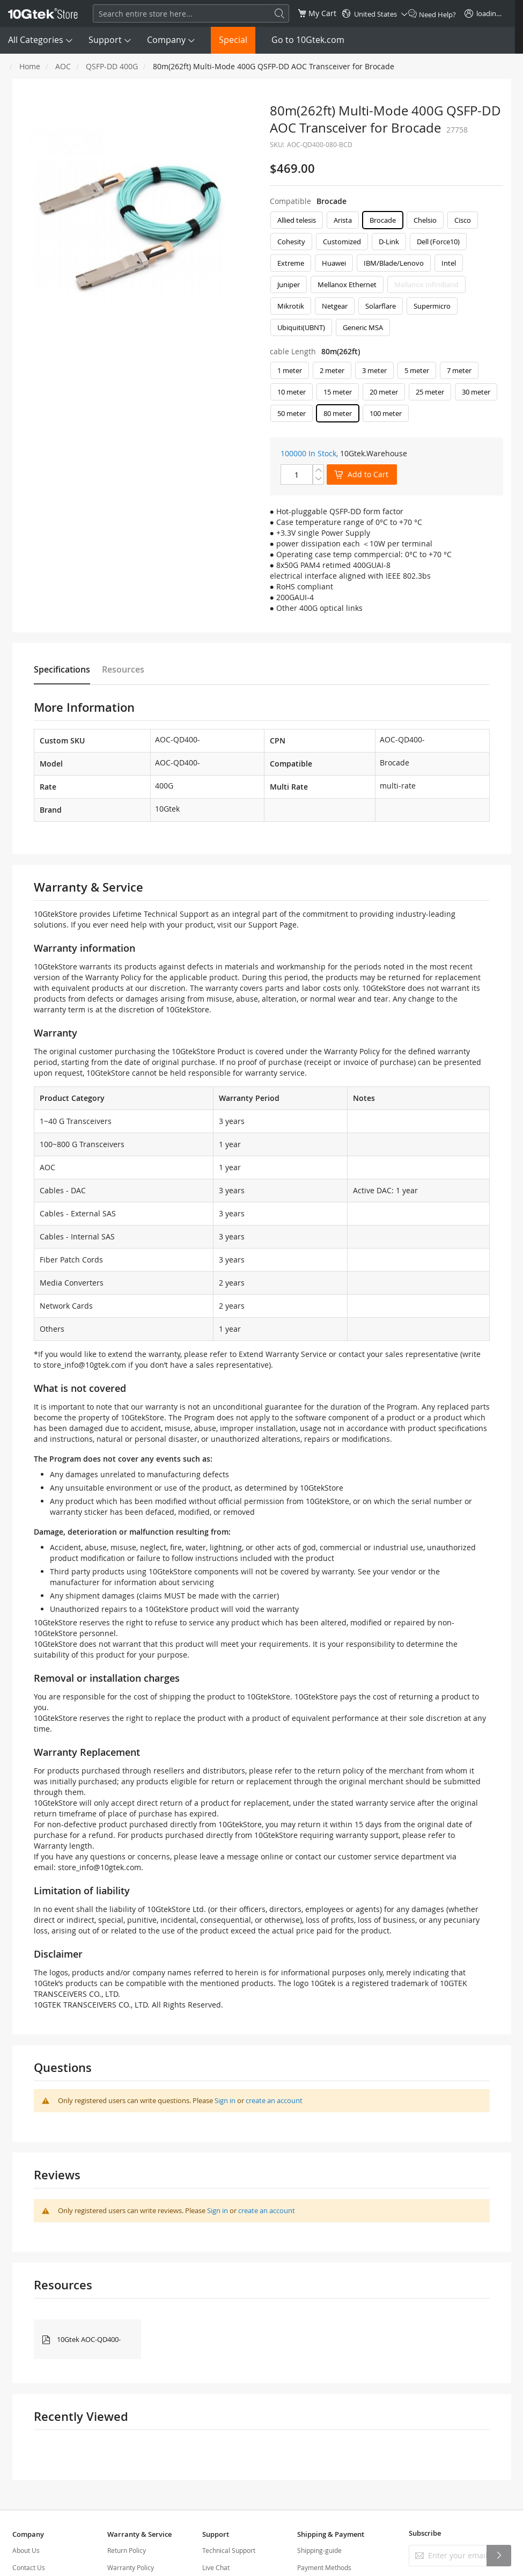 The width and height of the screenshot is (523, 2576). I want to click on create an account, so click(274, 2100).